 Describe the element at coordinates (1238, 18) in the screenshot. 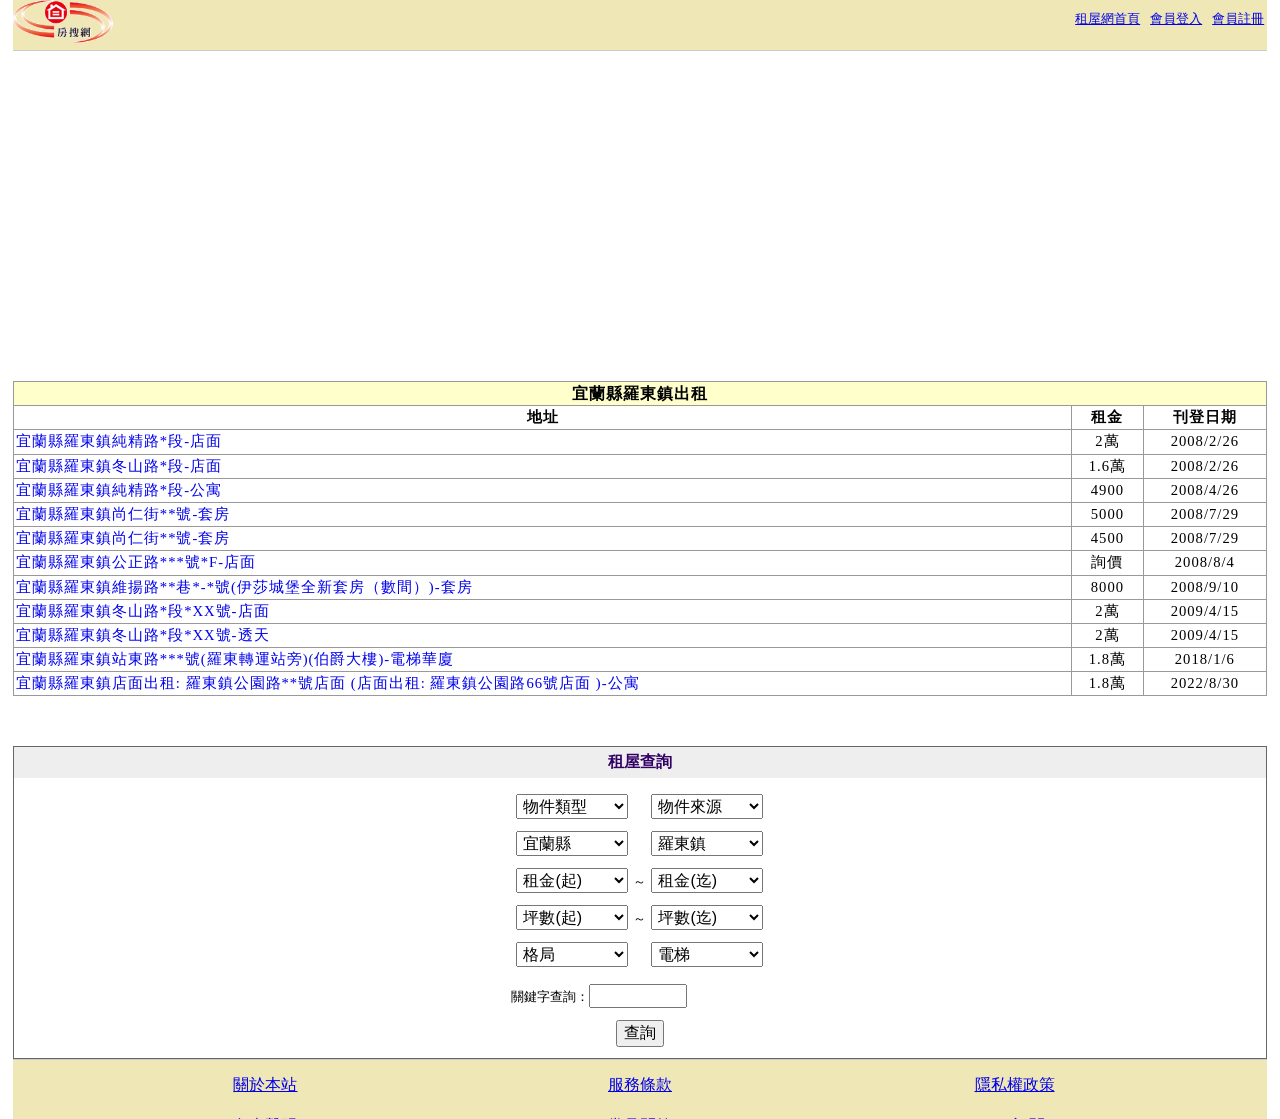

I see `會員註冊` at that location.